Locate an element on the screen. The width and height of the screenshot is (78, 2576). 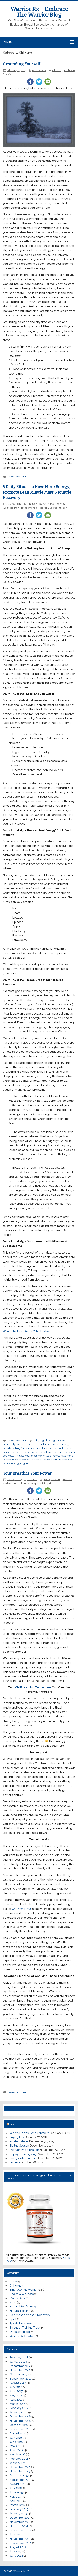
March 2015 is located at coordinates (17, 2505).